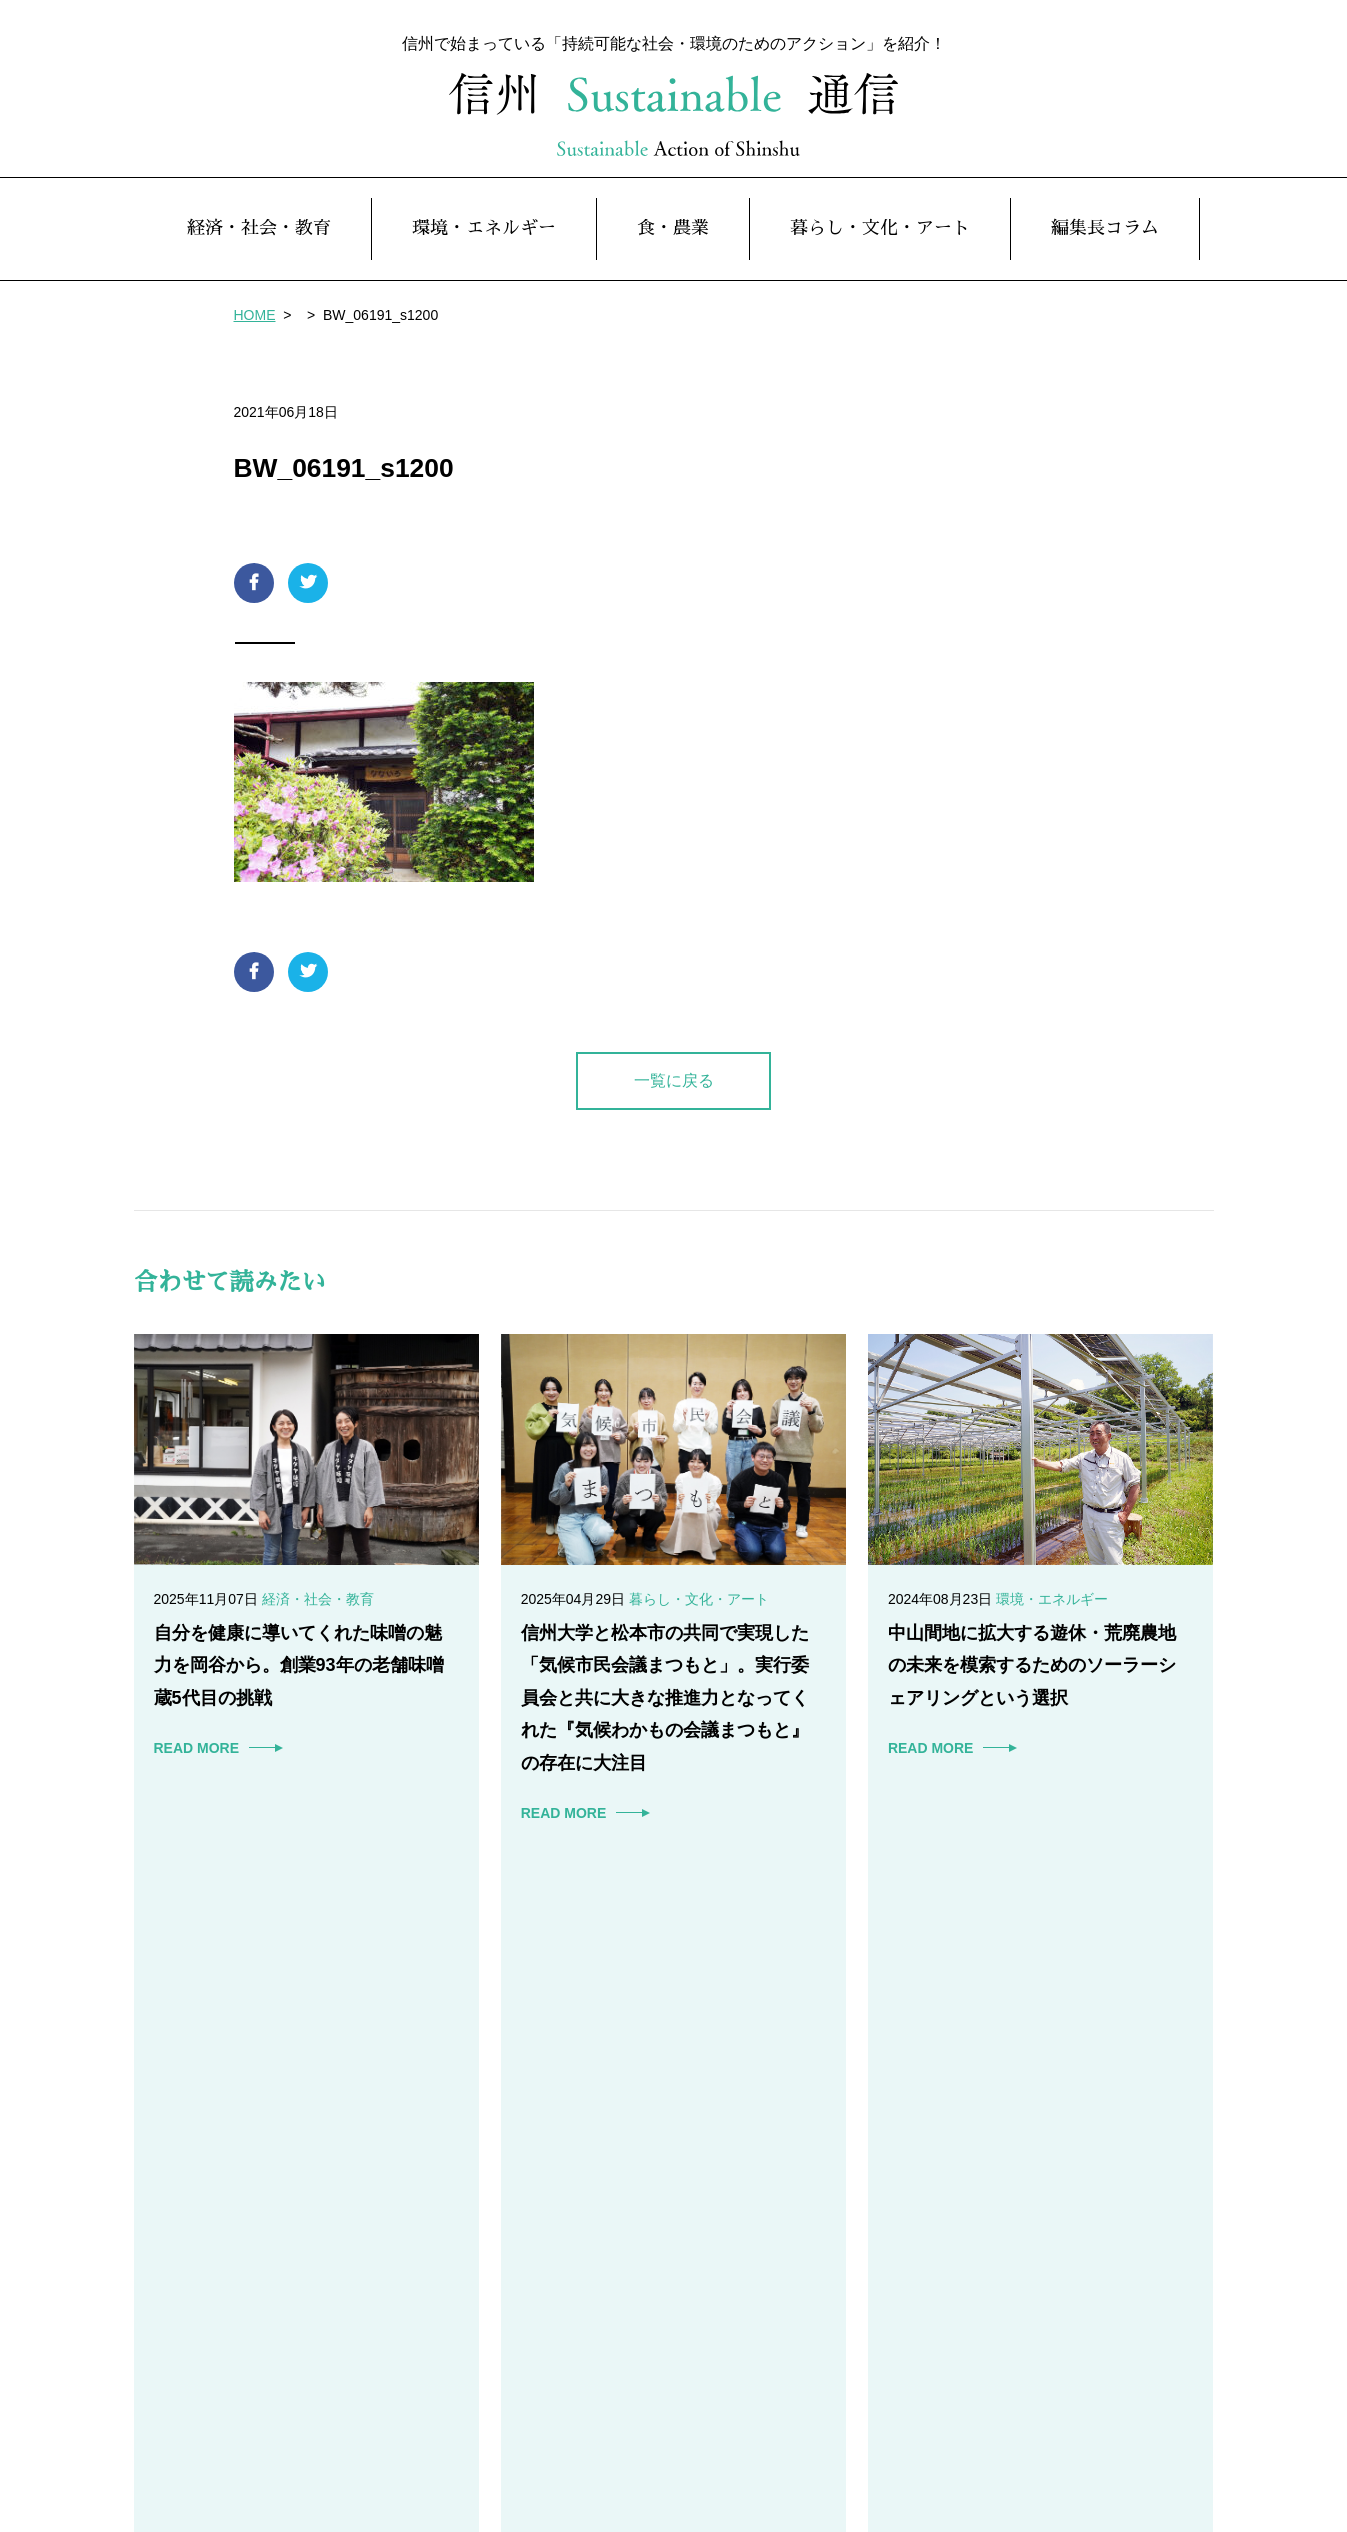  I want to click on HOME, so click(255, 325).